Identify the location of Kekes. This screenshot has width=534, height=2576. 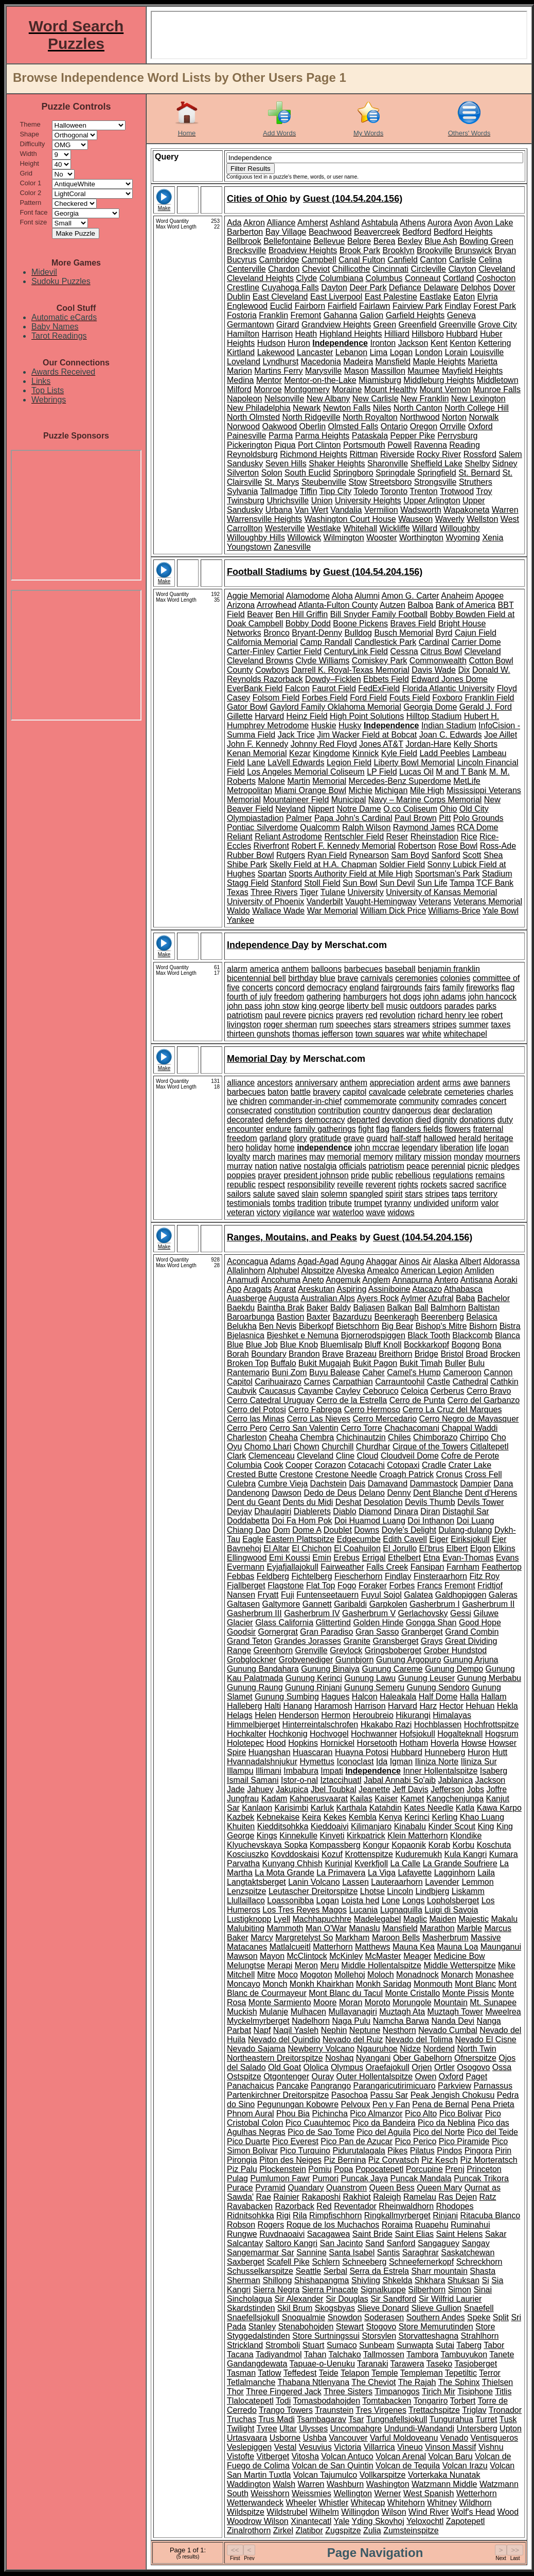
(335, 1817).